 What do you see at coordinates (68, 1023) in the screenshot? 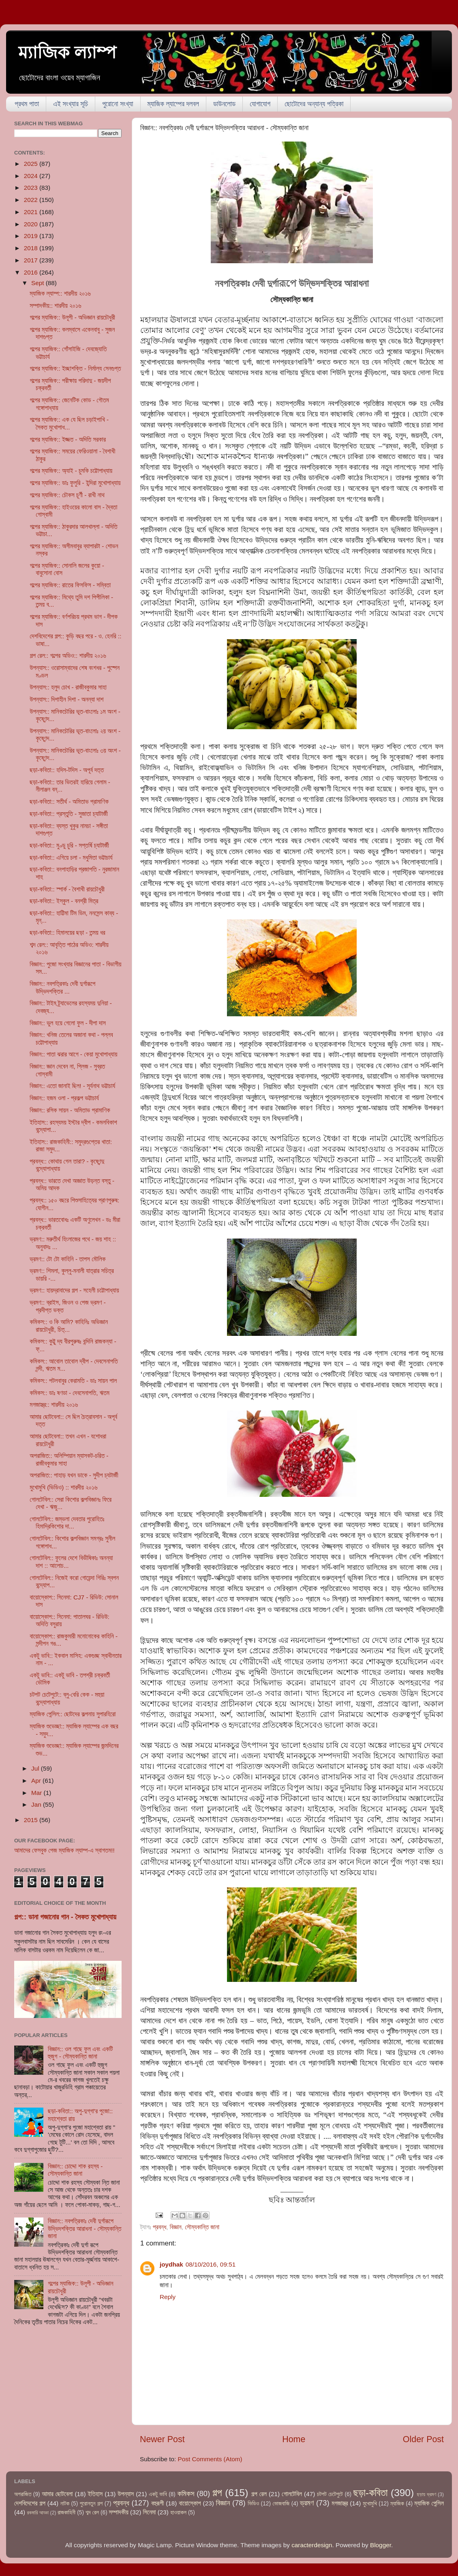
I see `বিজ্ঞান:: ভুল হয়ে গেলো ফুল - দীপা দাস` at bounding box center [68, 1023].